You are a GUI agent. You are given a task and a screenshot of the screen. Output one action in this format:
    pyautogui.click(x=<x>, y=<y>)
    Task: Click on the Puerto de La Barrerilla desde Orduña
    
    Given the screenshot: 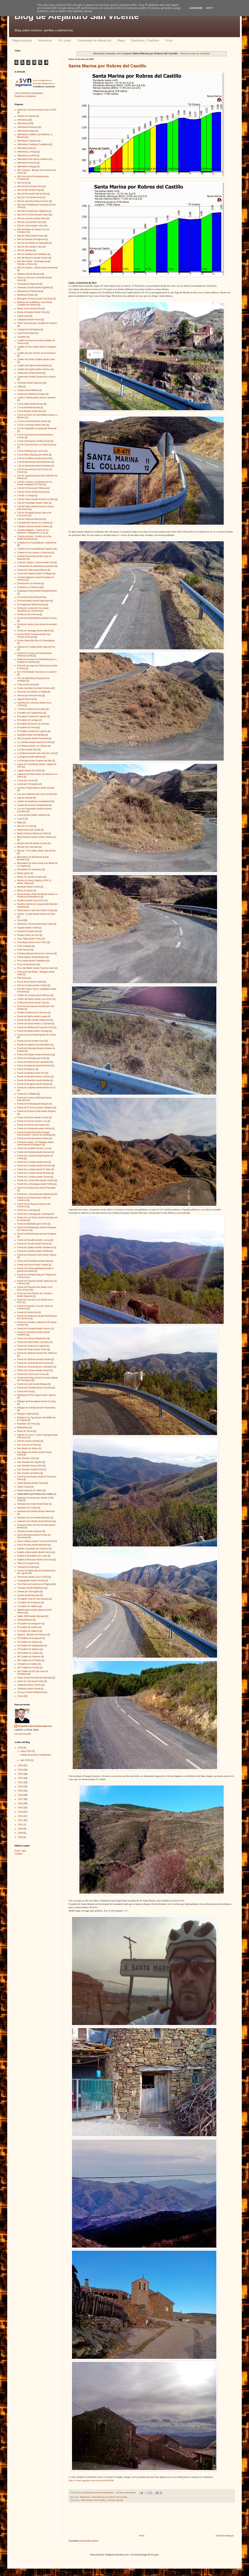 What is the action you would take?
    pyautogui.click(x=35, y=1180)
    